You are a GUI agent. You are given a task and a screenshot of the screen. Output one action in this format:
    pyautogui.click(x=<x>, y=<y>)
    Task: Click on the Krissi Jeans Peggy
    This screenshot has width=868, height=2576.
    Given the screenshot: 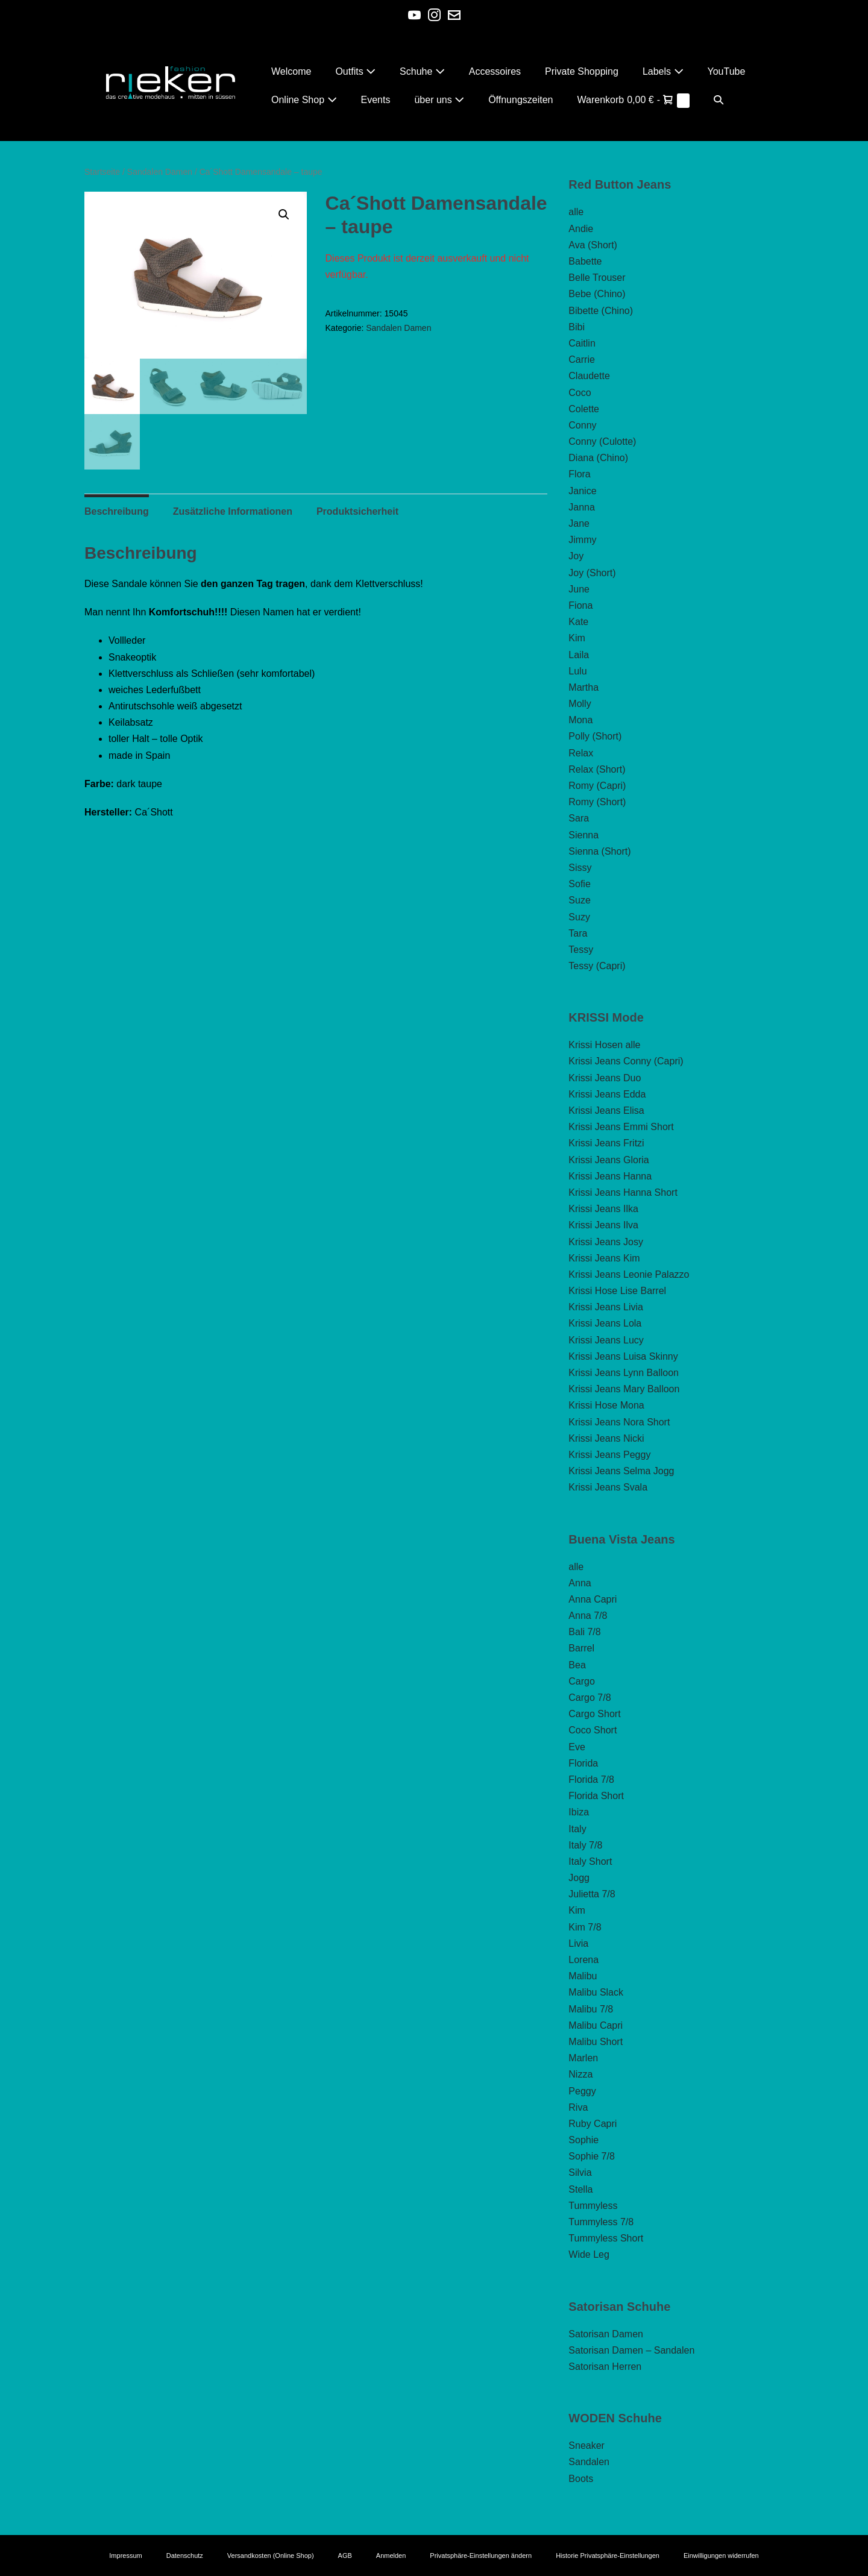 What is the action you would take?
    pyautogui.click(x=609, y=1455)
    